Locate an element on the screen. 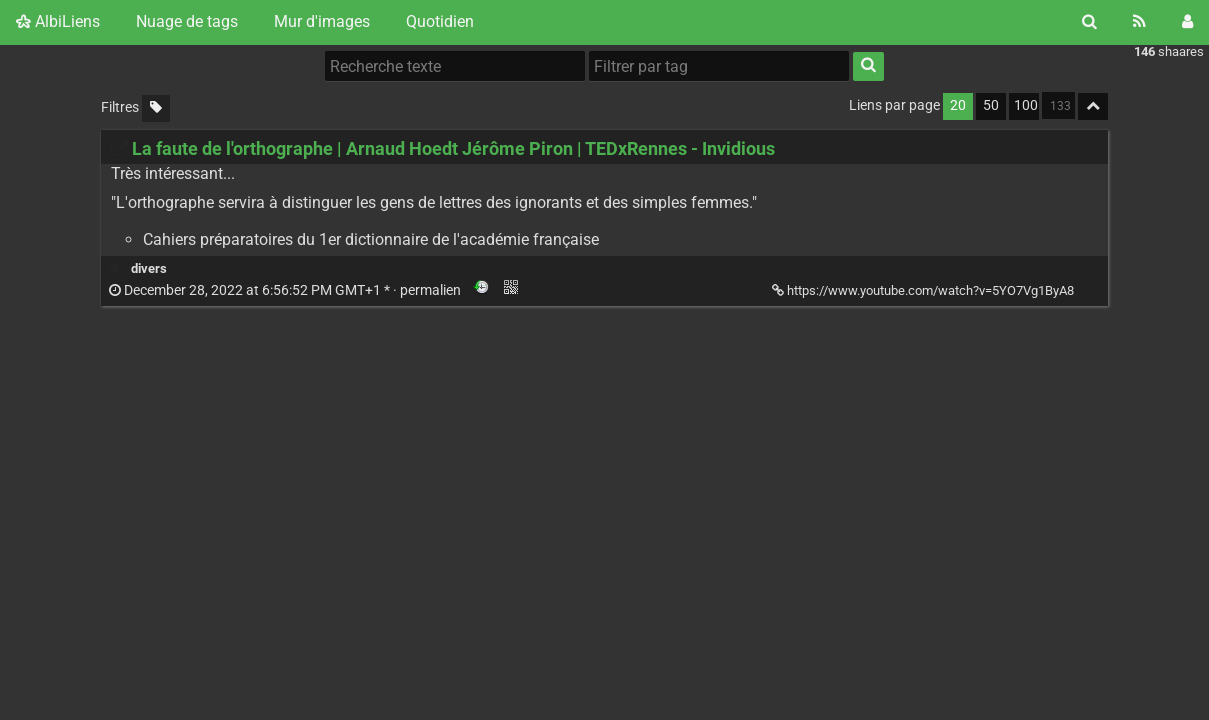  [Flux RSS] is located at coordinates (1139, 22).